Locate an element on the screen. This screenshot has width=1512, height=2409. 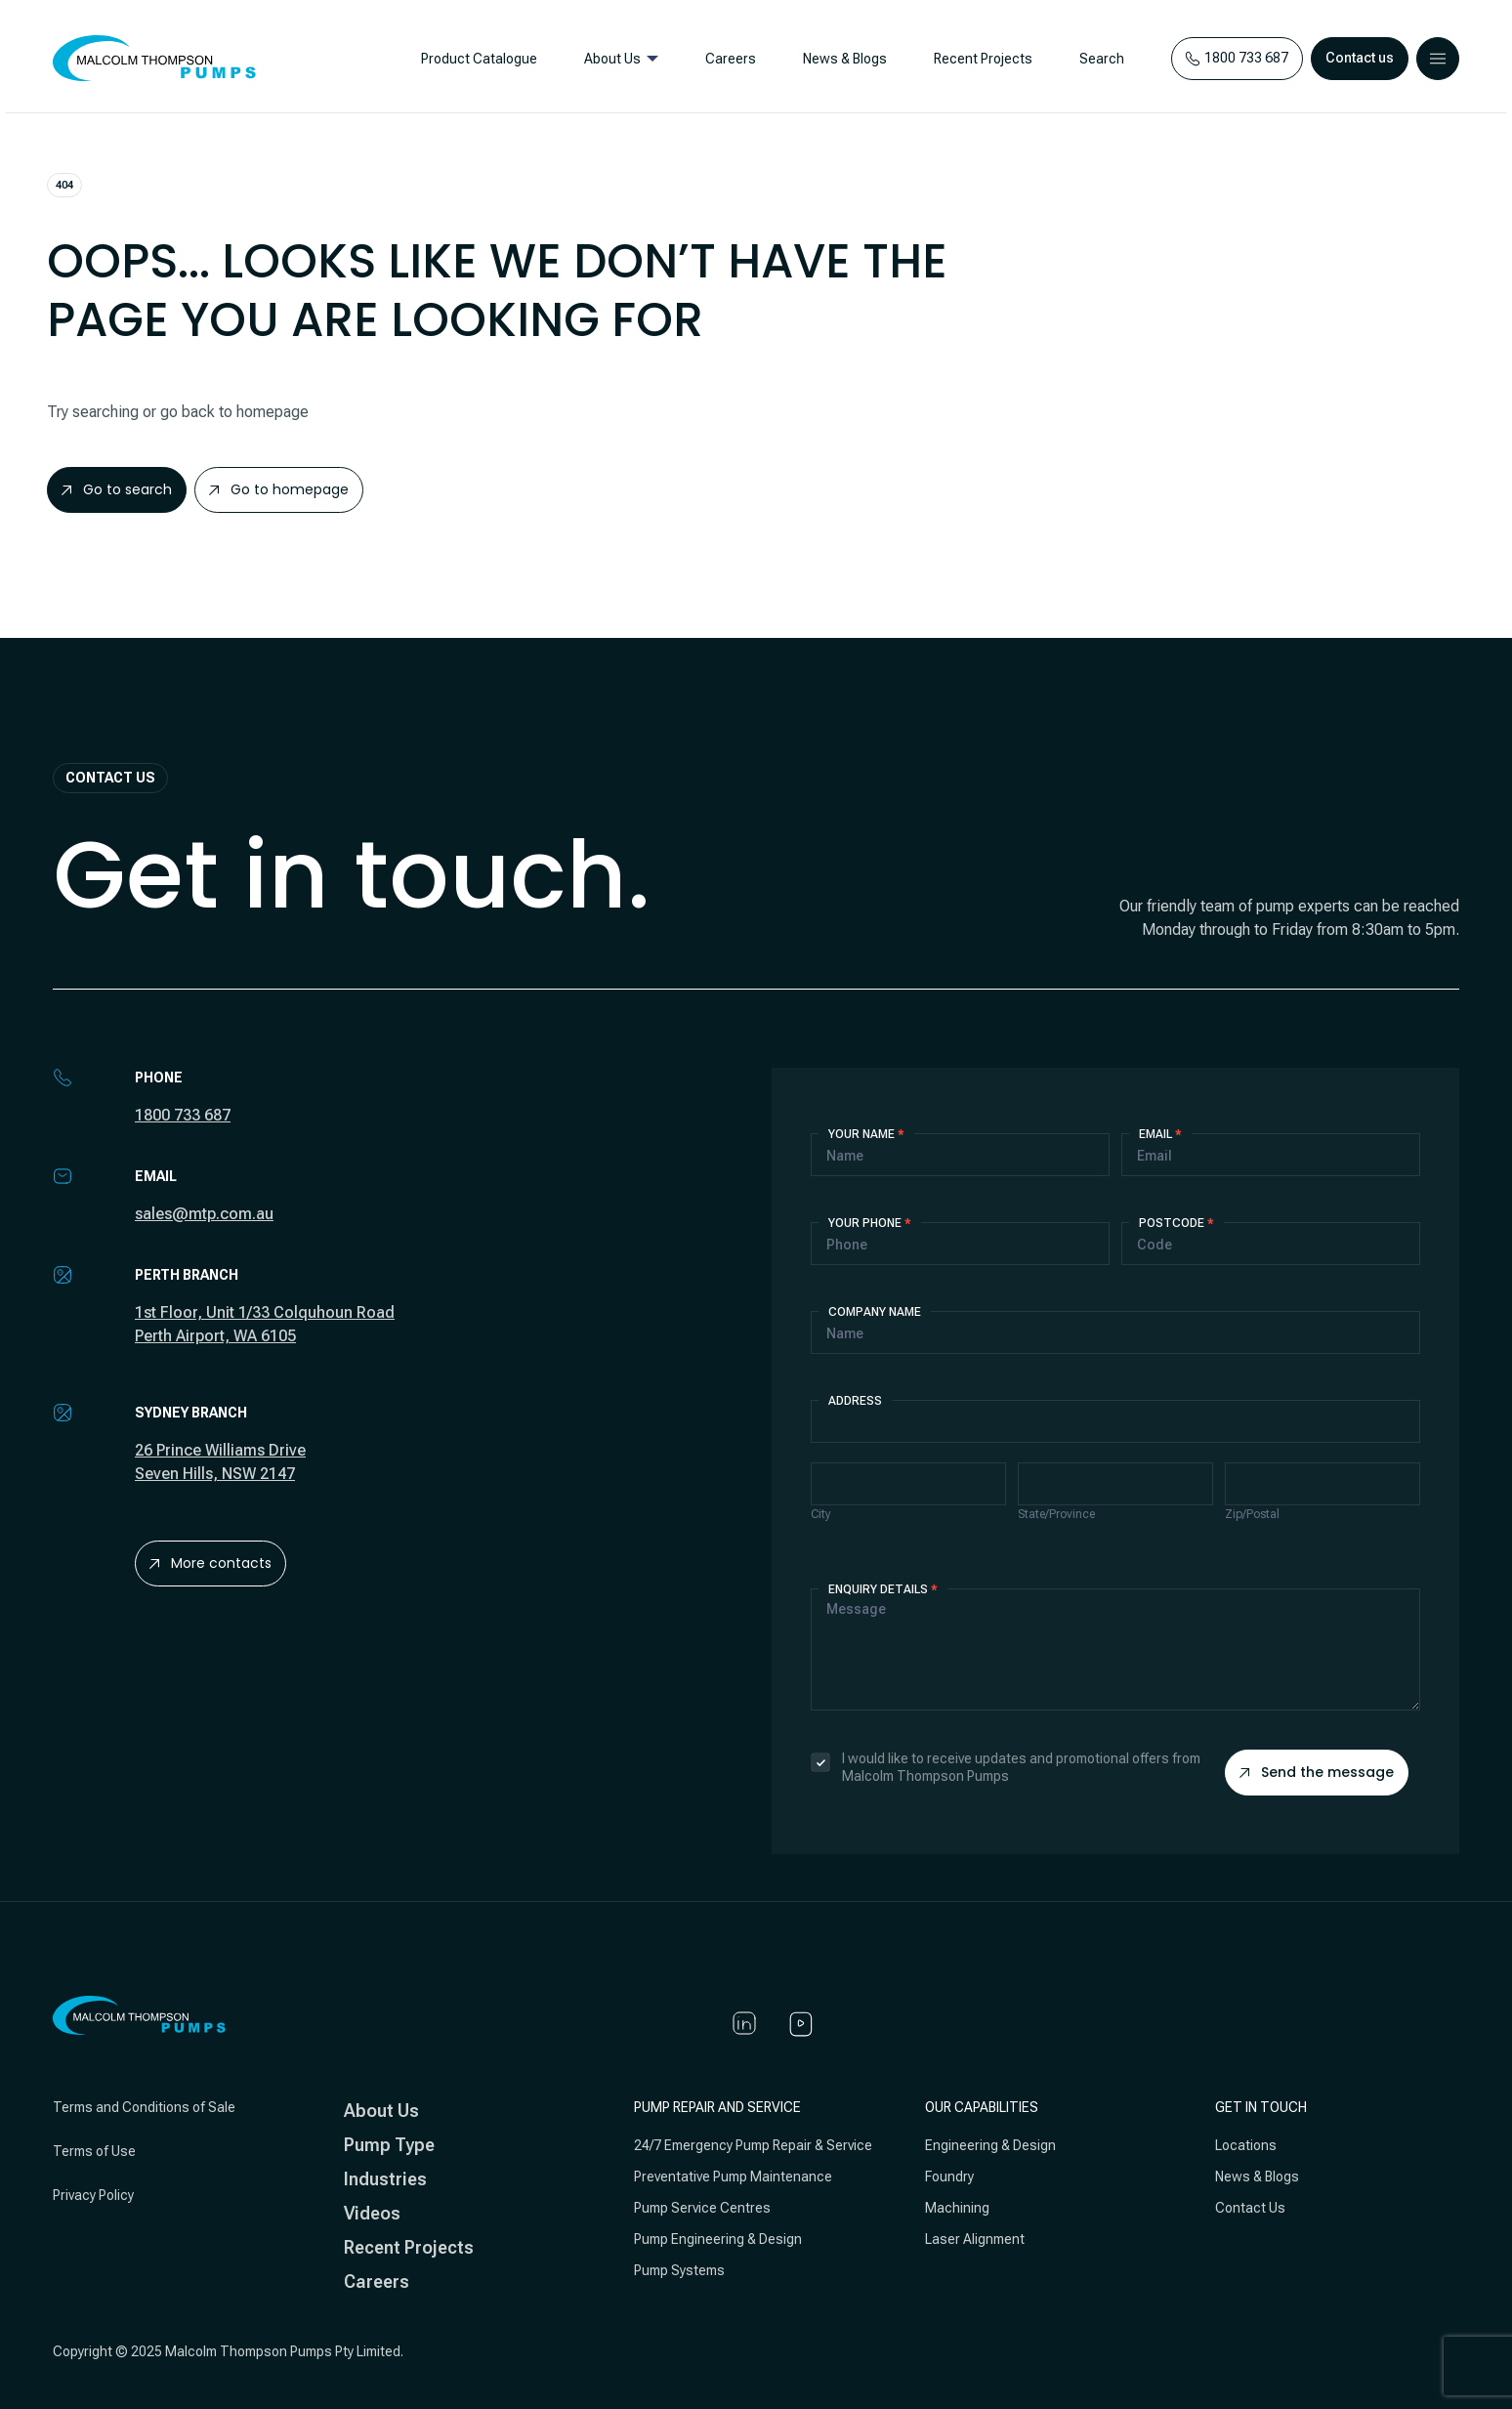
Locations is located at coordinates (1246, 2145).